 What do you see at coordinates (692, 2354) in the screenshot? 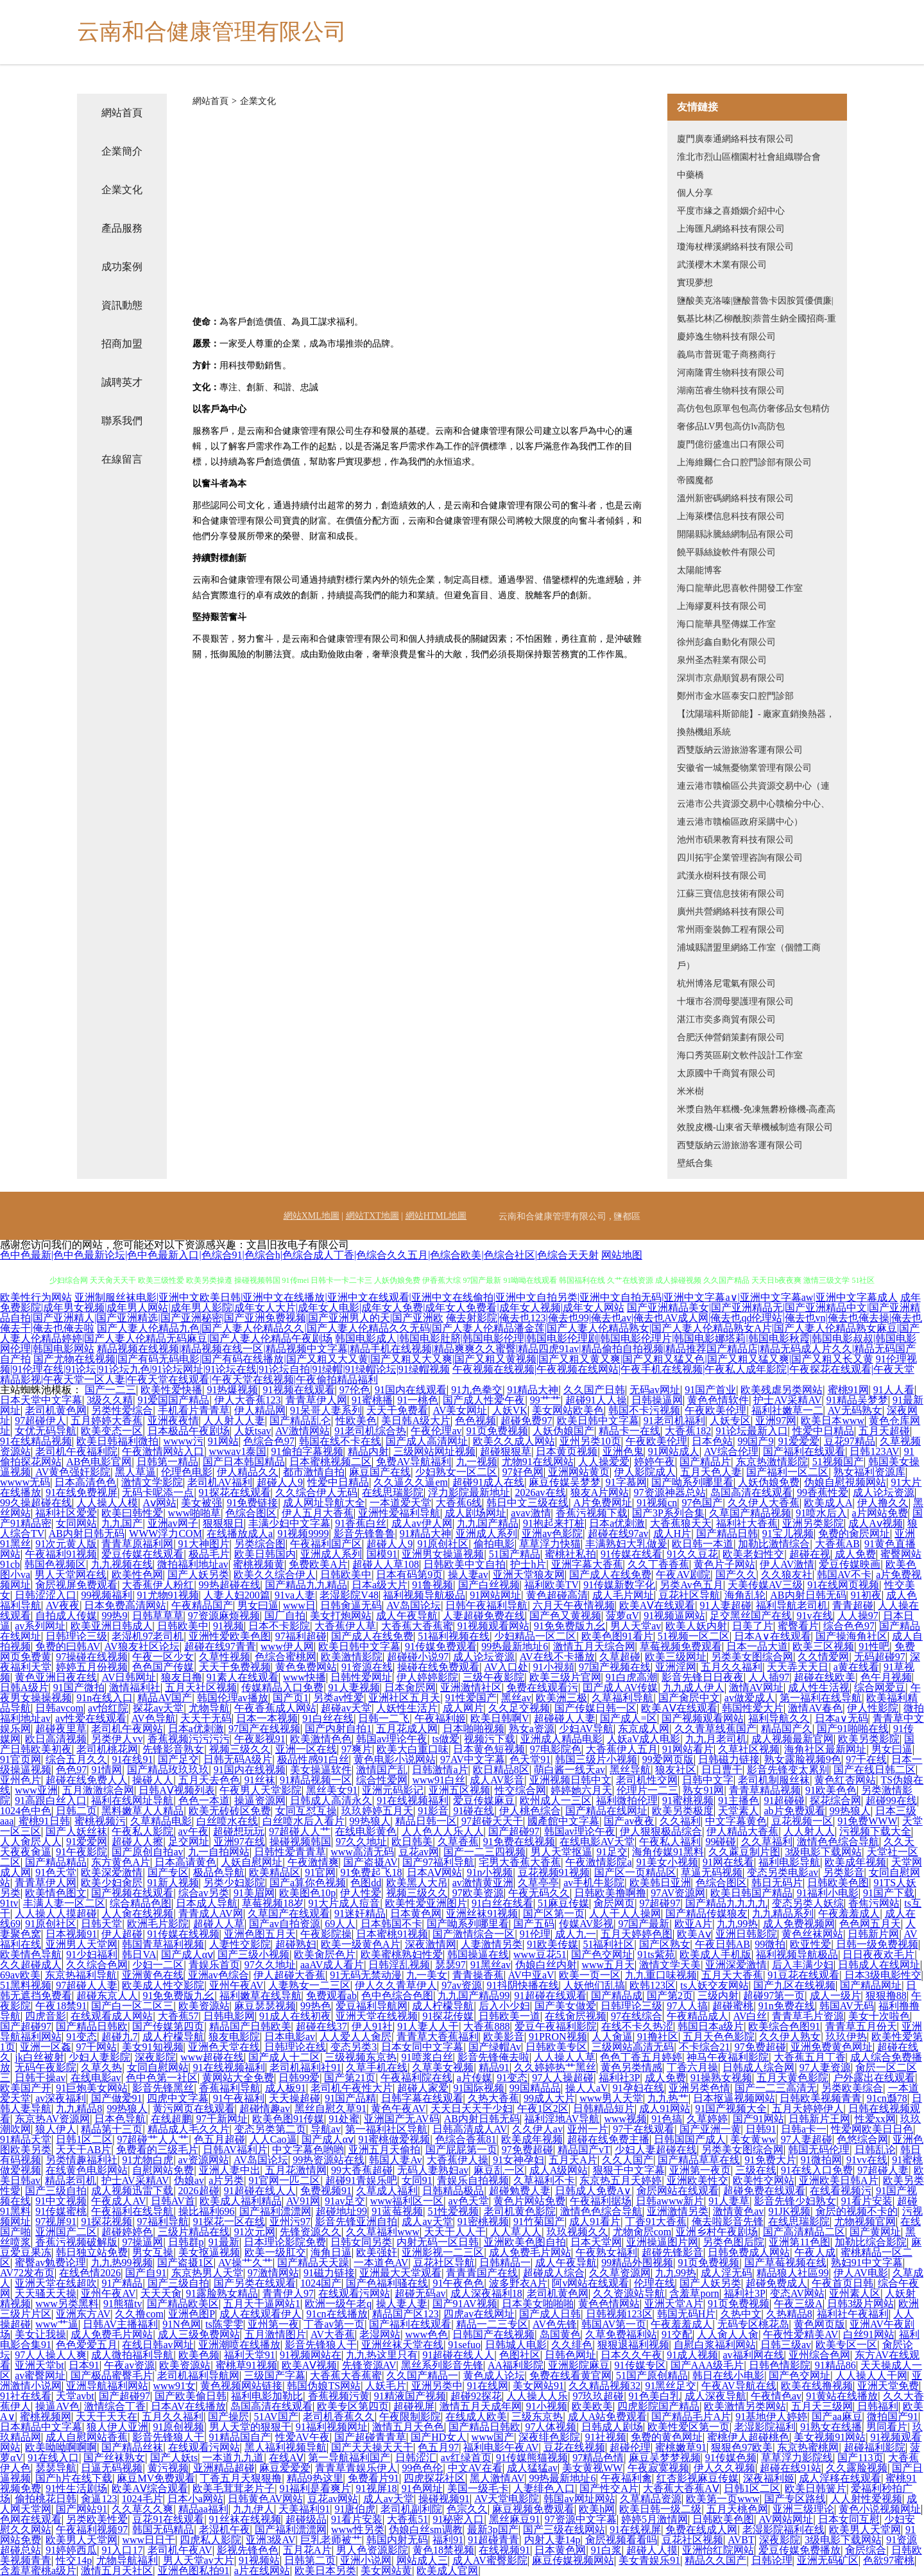
I see `91成人视频` at bounding box center [692, 2354].